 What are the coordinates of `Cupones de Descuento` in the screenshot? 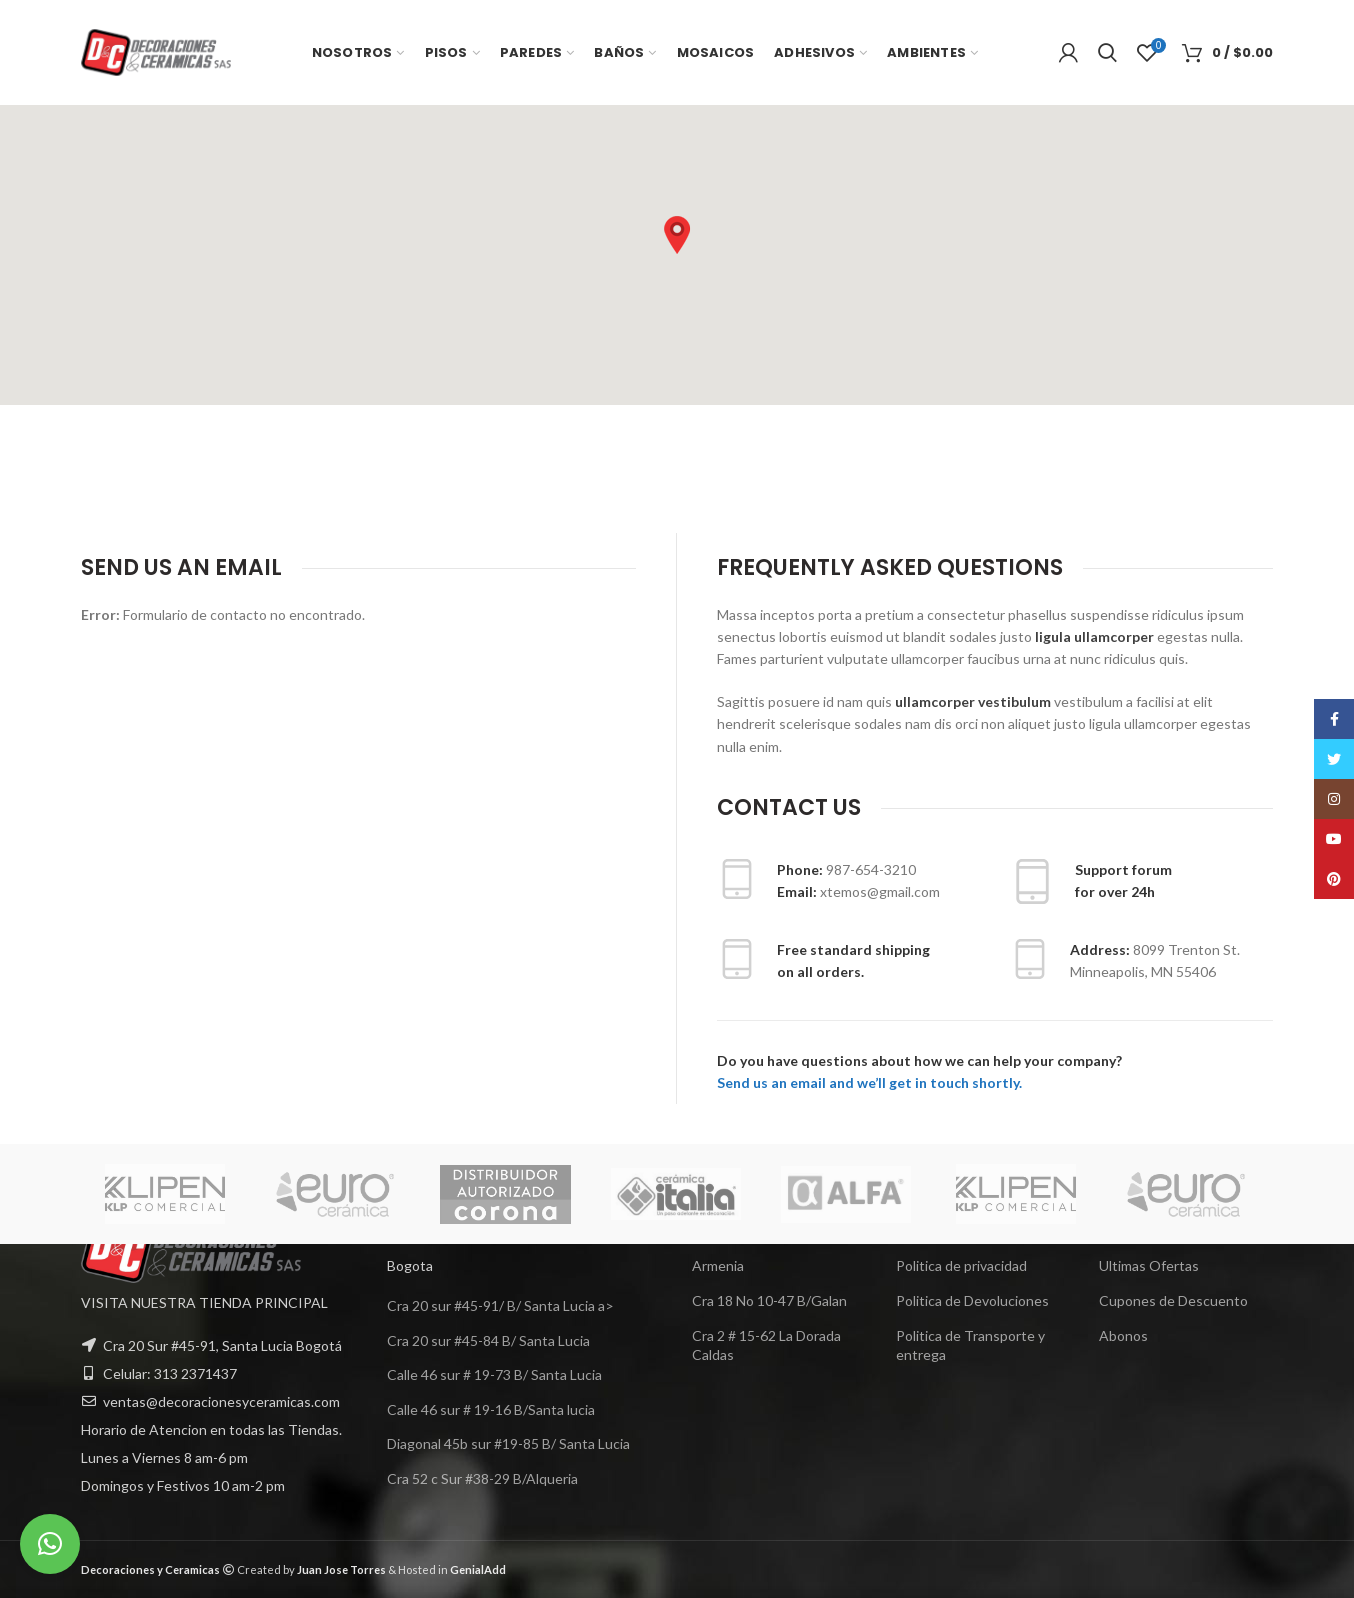 It's located at (1173, 1300).